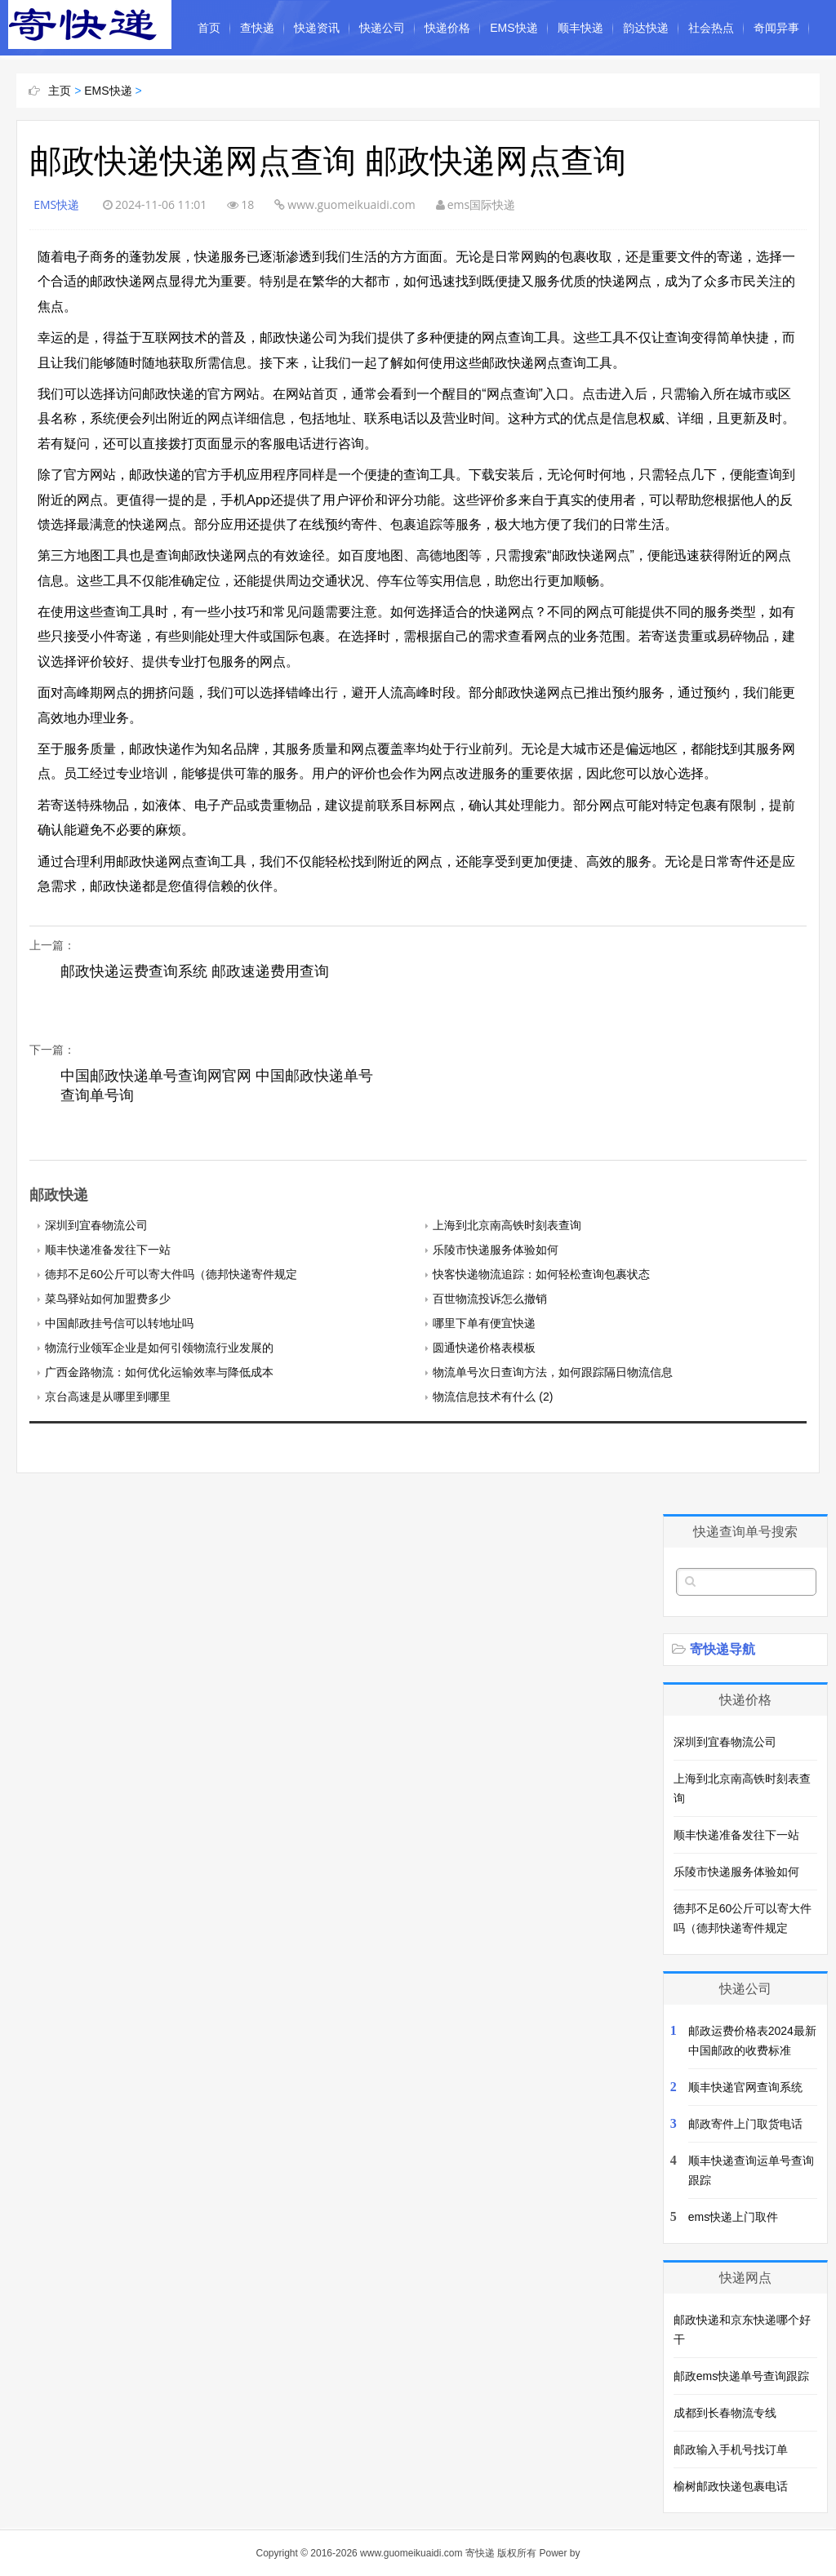 The width and height of the screenshot is (836, 2576). Describe the element at coordinates (495, 1249) in the screenshot. I see `乐陵市快递服务体验如何` at that location.